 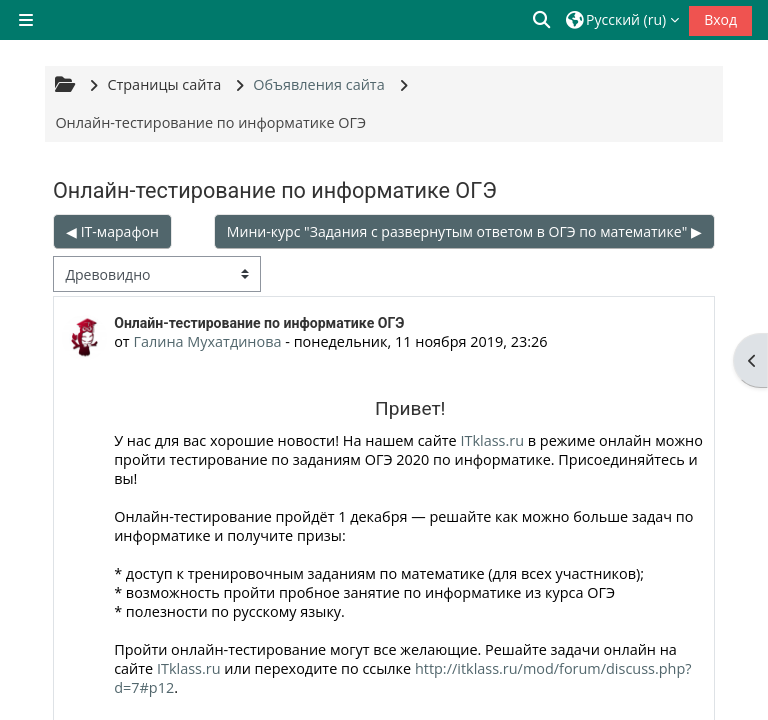 I want to click on ◀︎ IT-марафон [Предыдущее обсуждение: IT-марафон], so click(x=112, y=231).